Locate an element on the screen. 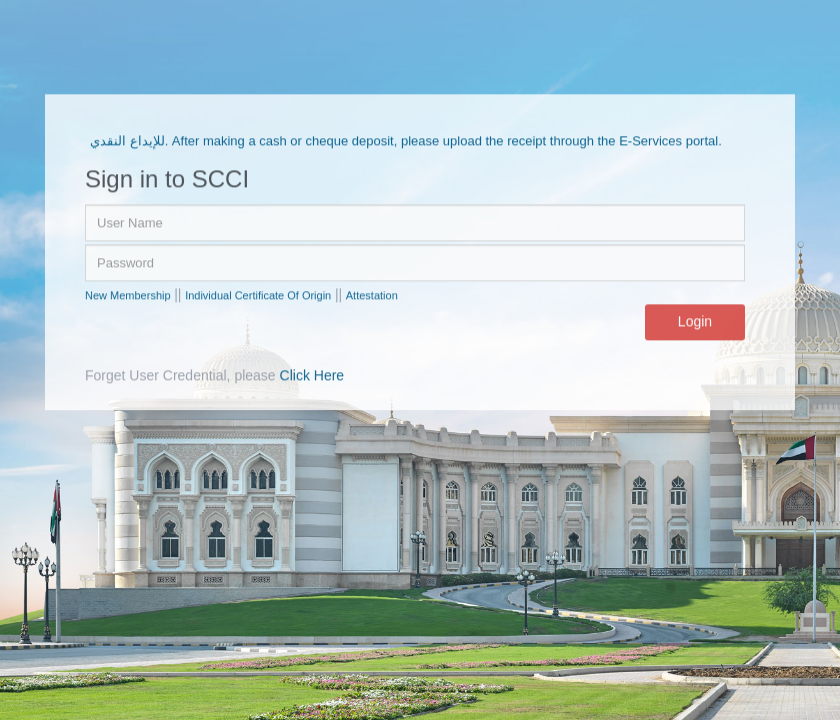  للإيداع النقدي. After making a cash or cheque deposit, please upload the receipt through the E-Services portal. is located at coordinates (406, 140).